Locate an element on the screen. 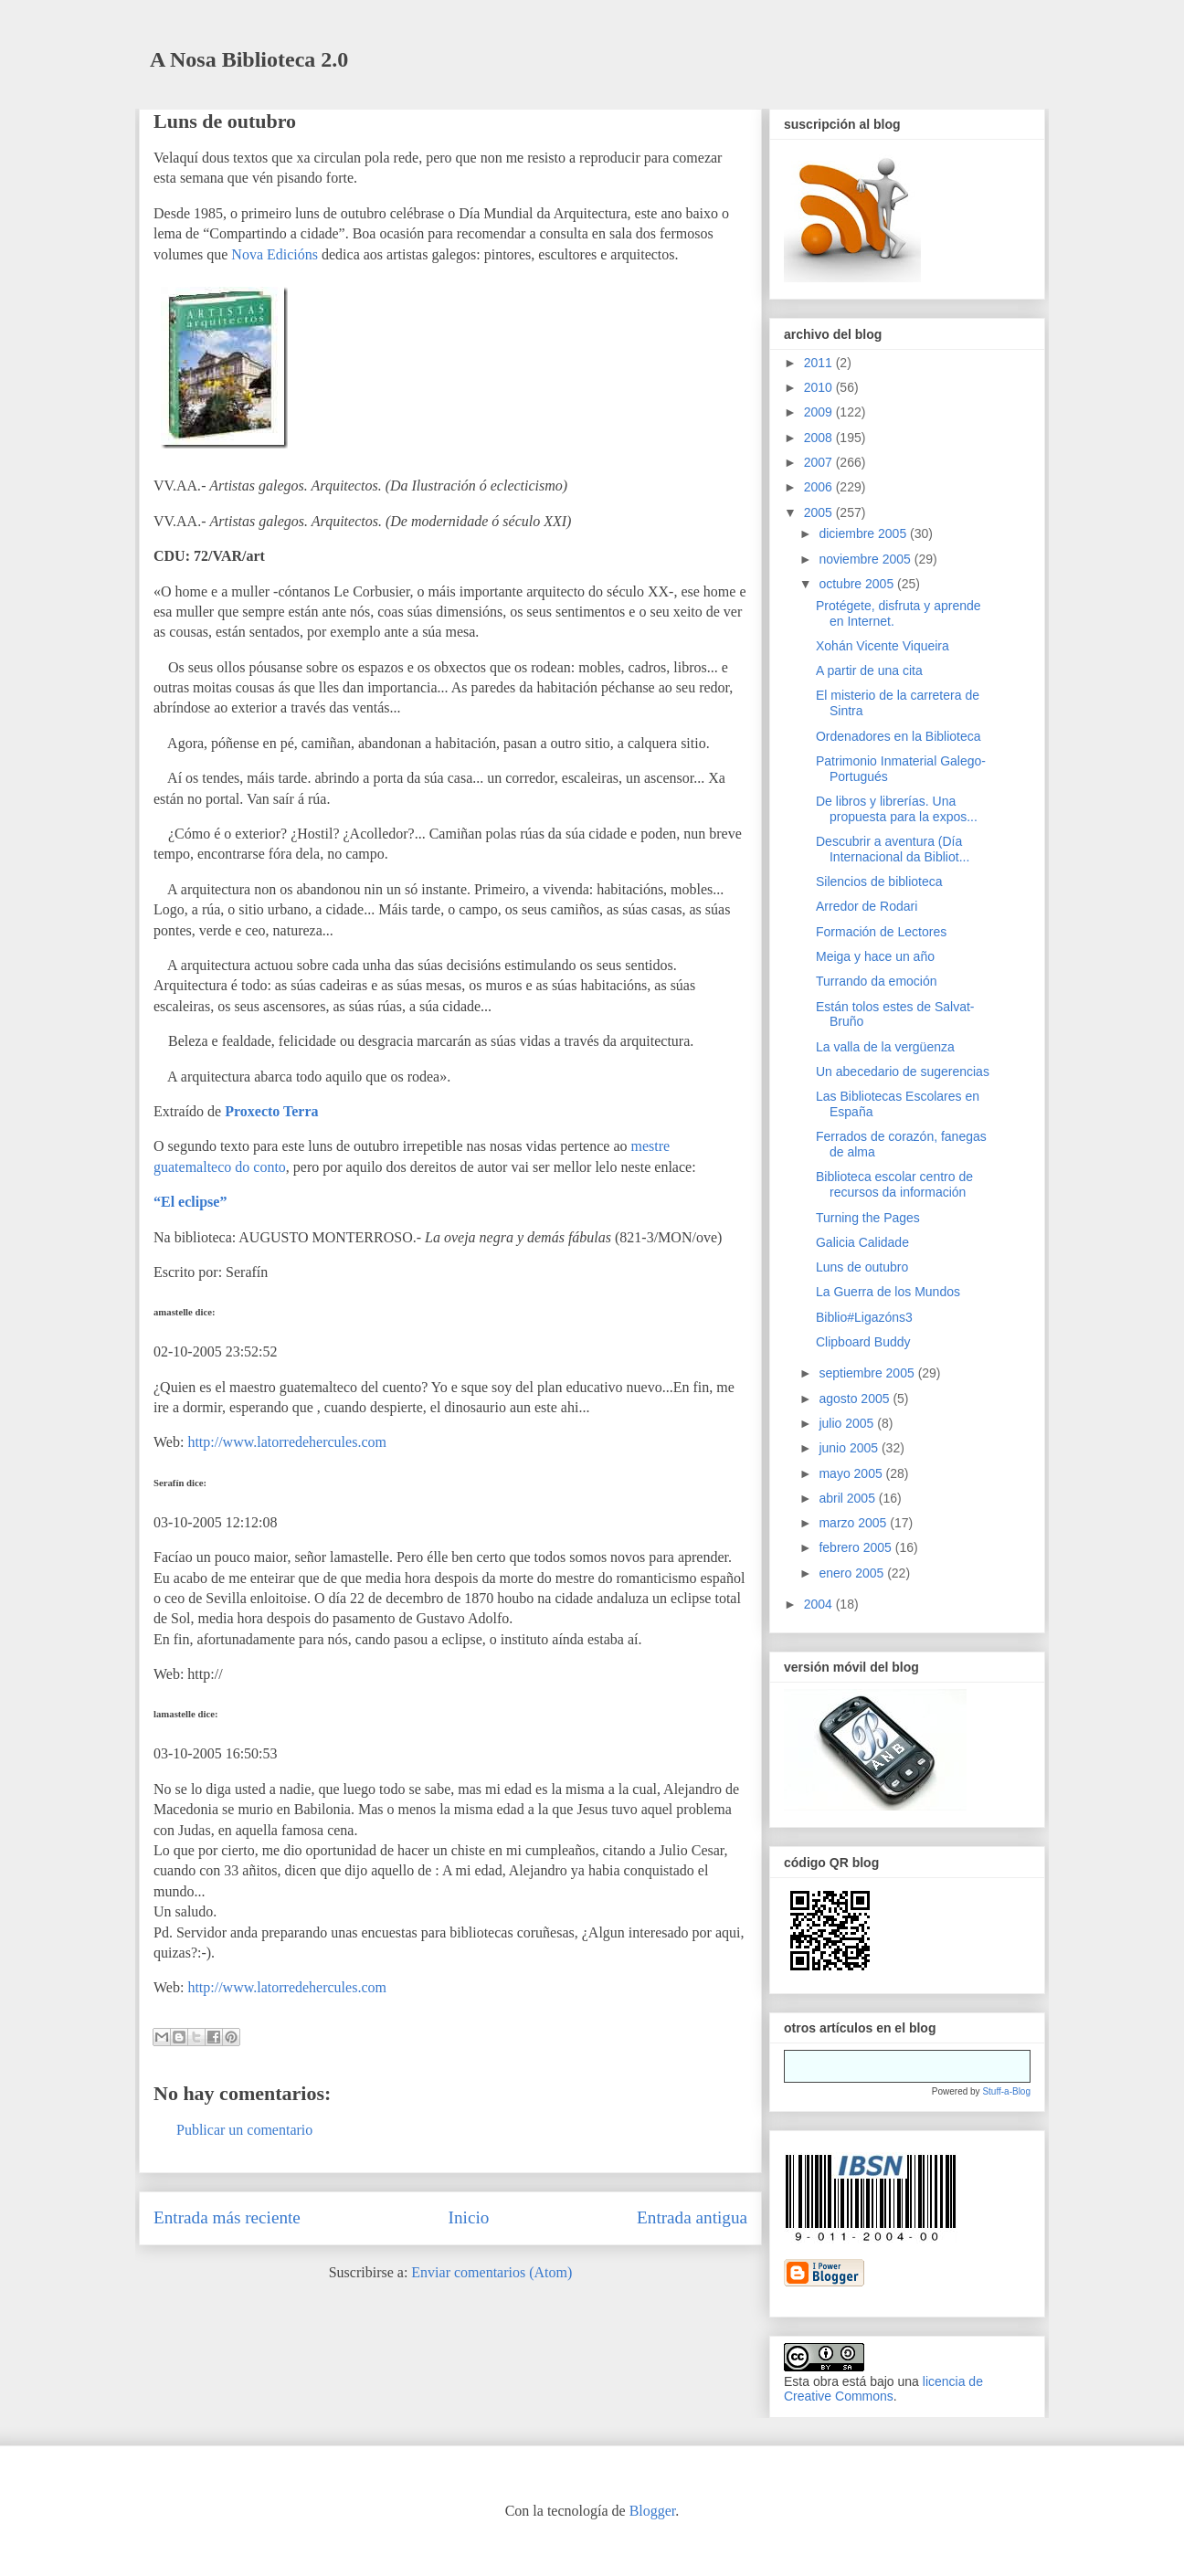  Publicar un comentario is located at coordinates (244, 2130).